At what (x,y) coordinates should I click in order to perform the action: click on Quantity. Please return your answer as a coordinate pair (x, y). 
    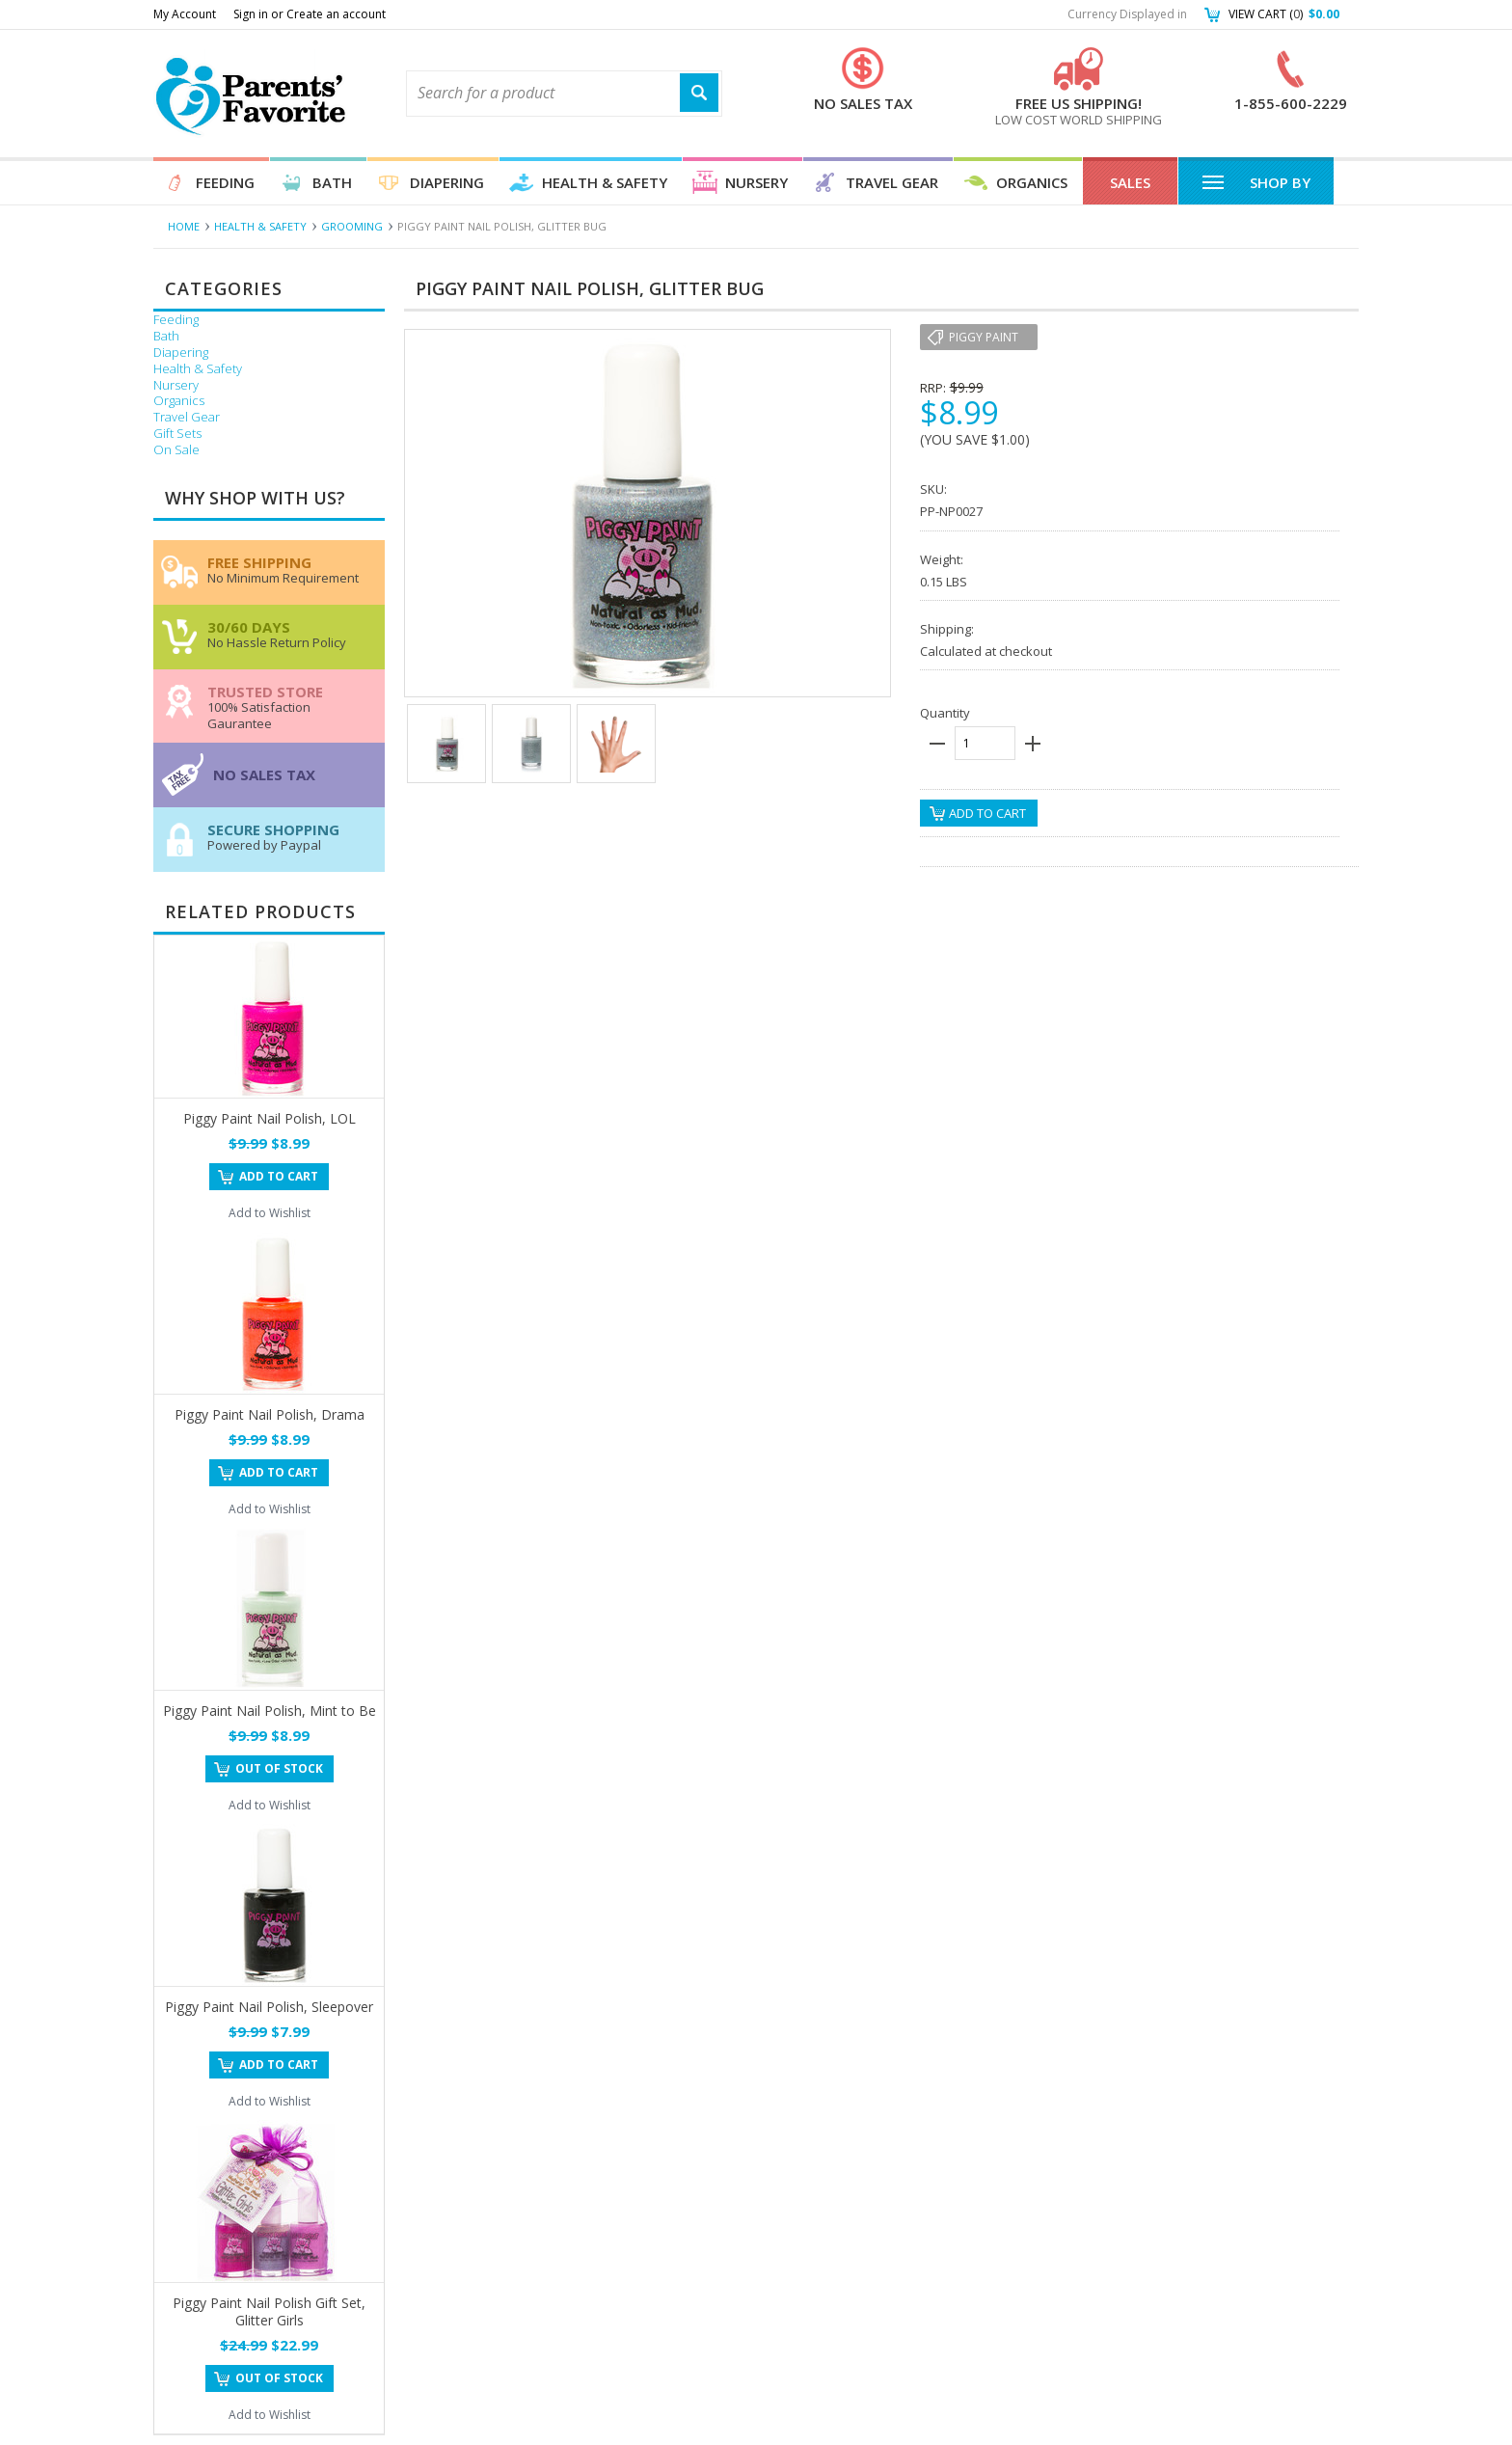
    Looking at the image, I should click on (945, 712).